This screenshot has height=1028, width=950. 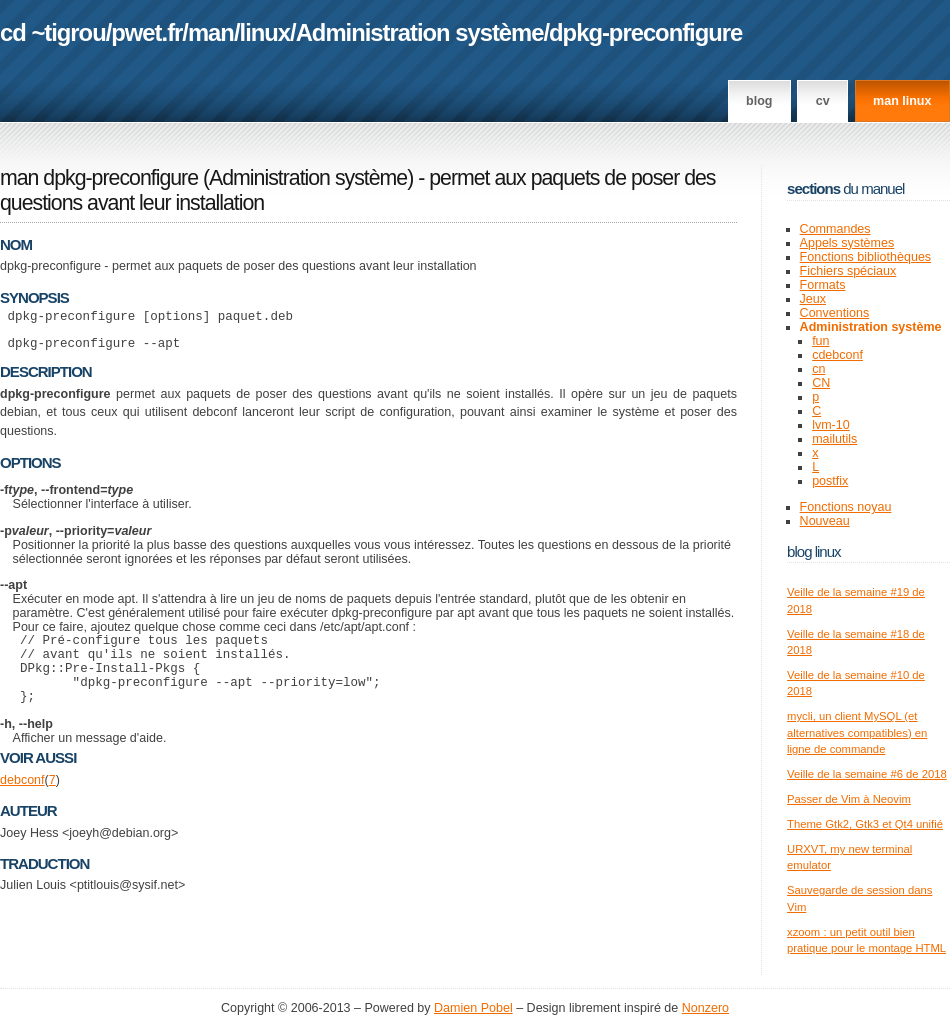 What do you see at coordinates (867, 774) in the screenshot?
I see `Veille de la semaine #6 de 2018` at bounding box center [867, 774].